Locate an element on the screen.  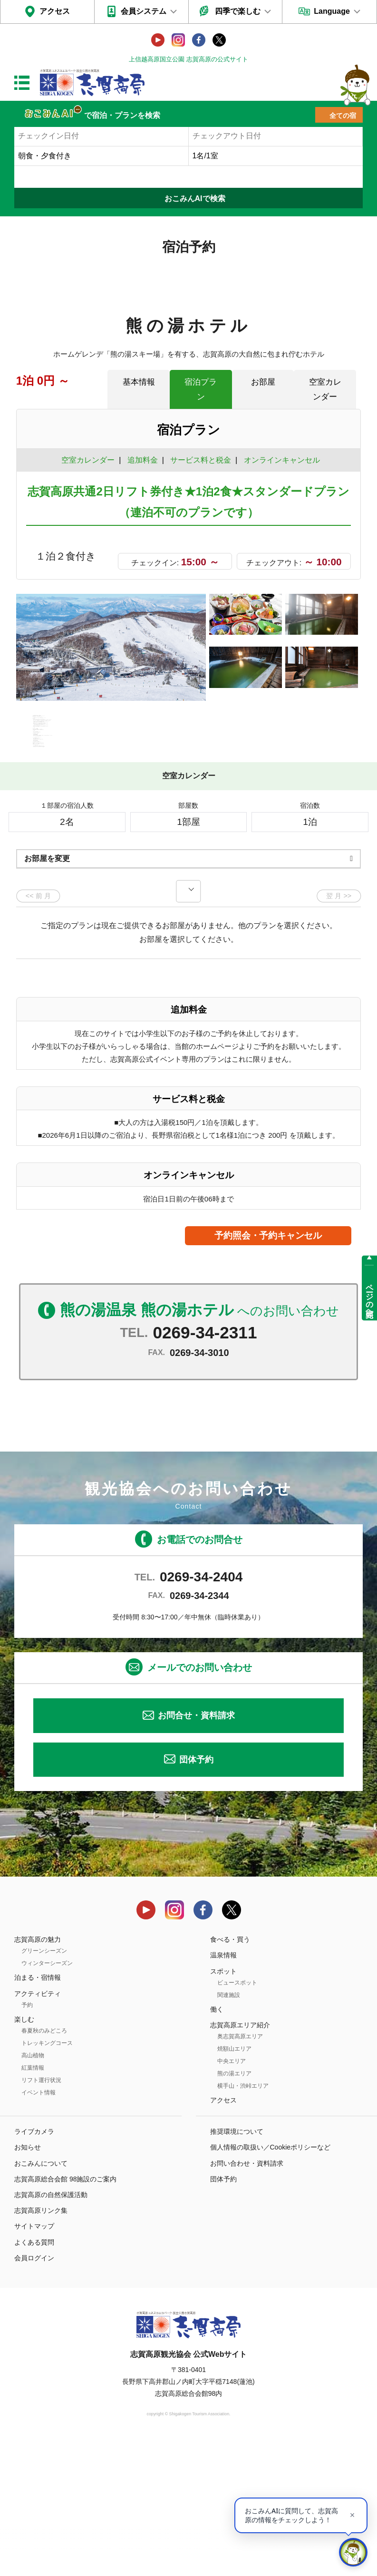
サイトマップ is located at coordinates (34, 2359).